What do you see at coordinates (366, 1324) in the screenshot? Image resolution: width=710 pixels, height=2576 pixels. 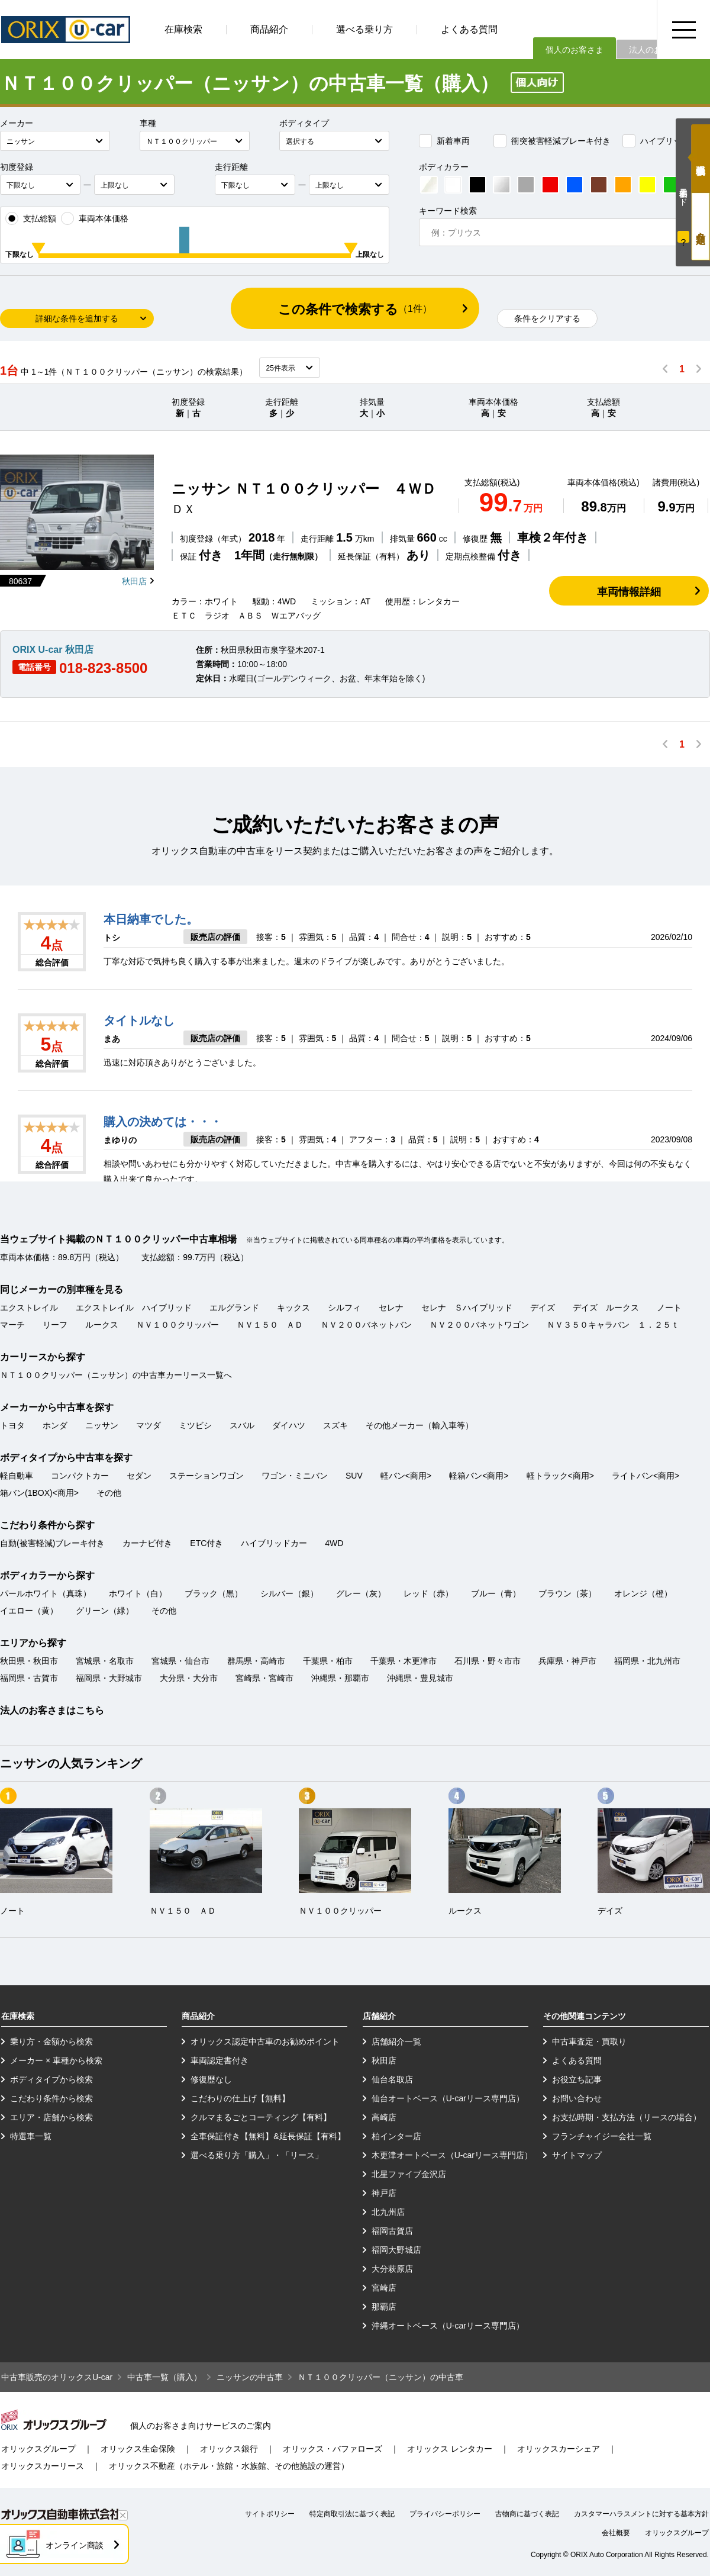 I see `ＮＶ２００バネットバン` at bounding box center [366, 1324].